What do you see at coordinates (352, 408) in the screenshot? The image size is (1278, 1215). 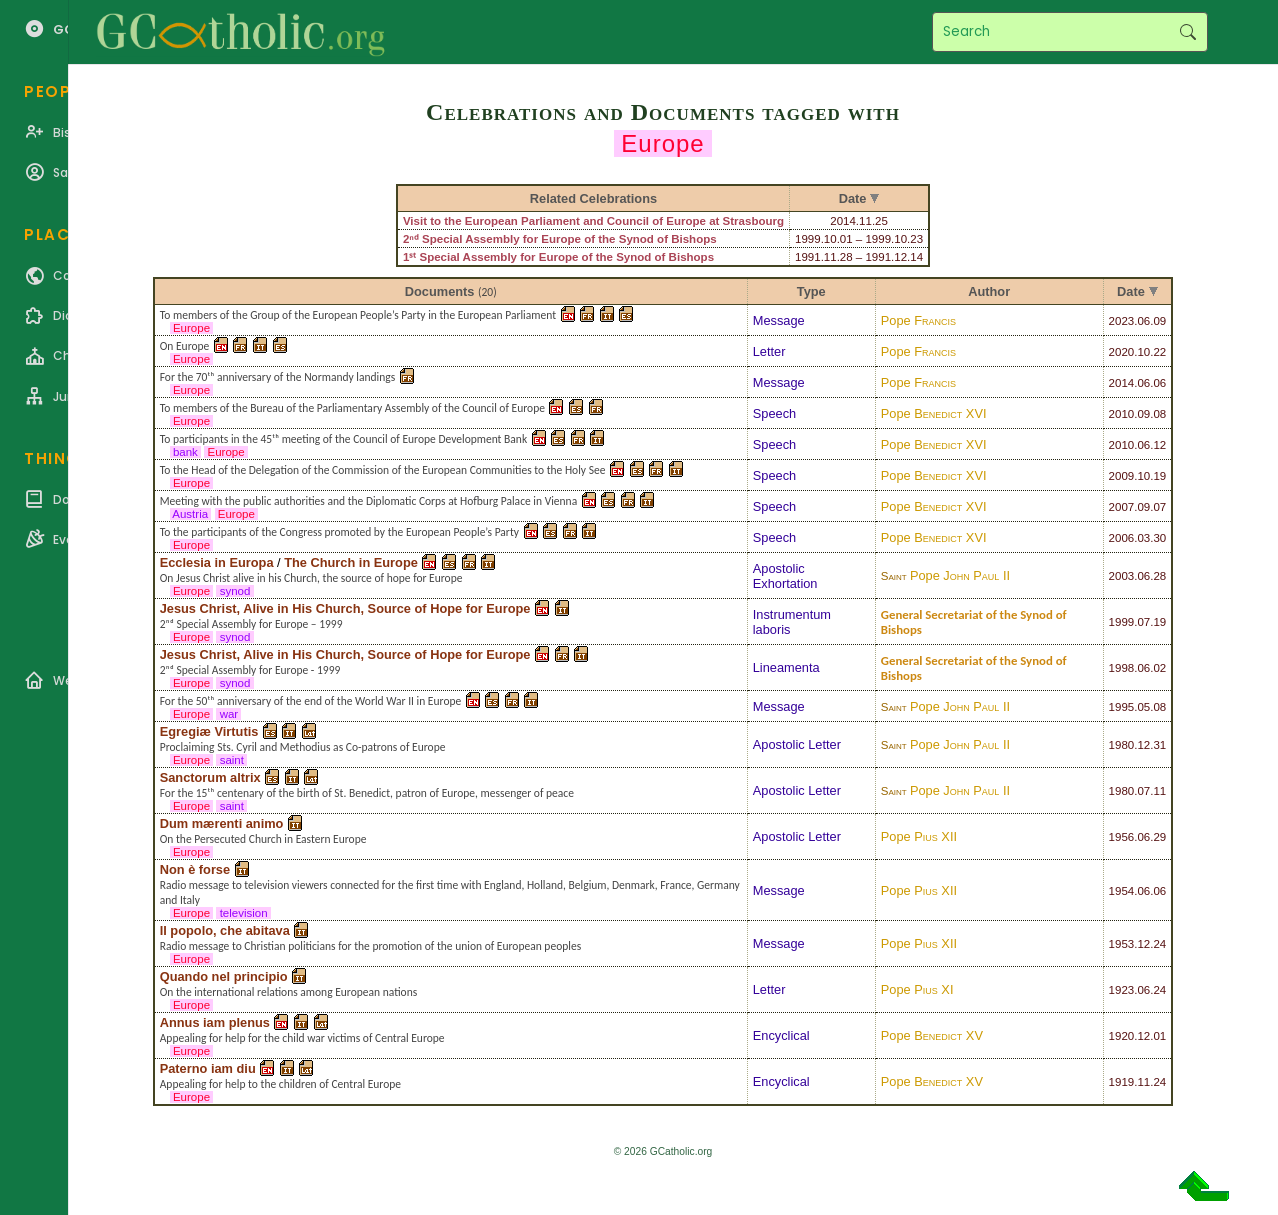 I see `To members of the Bureau of the Parliamentary Assembly of the Council of Europe` at bounding box center [352, 408].